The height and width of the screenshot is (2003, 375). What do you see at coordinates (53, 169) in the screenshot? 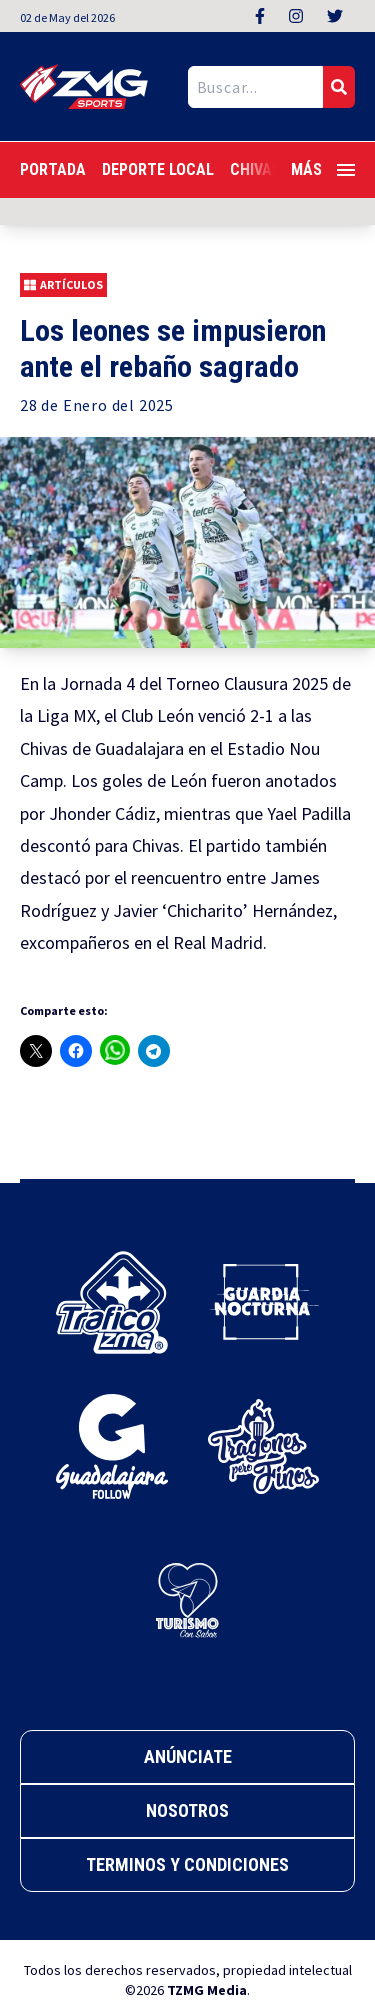
I see `Portada` at bounding box center [53, 169].